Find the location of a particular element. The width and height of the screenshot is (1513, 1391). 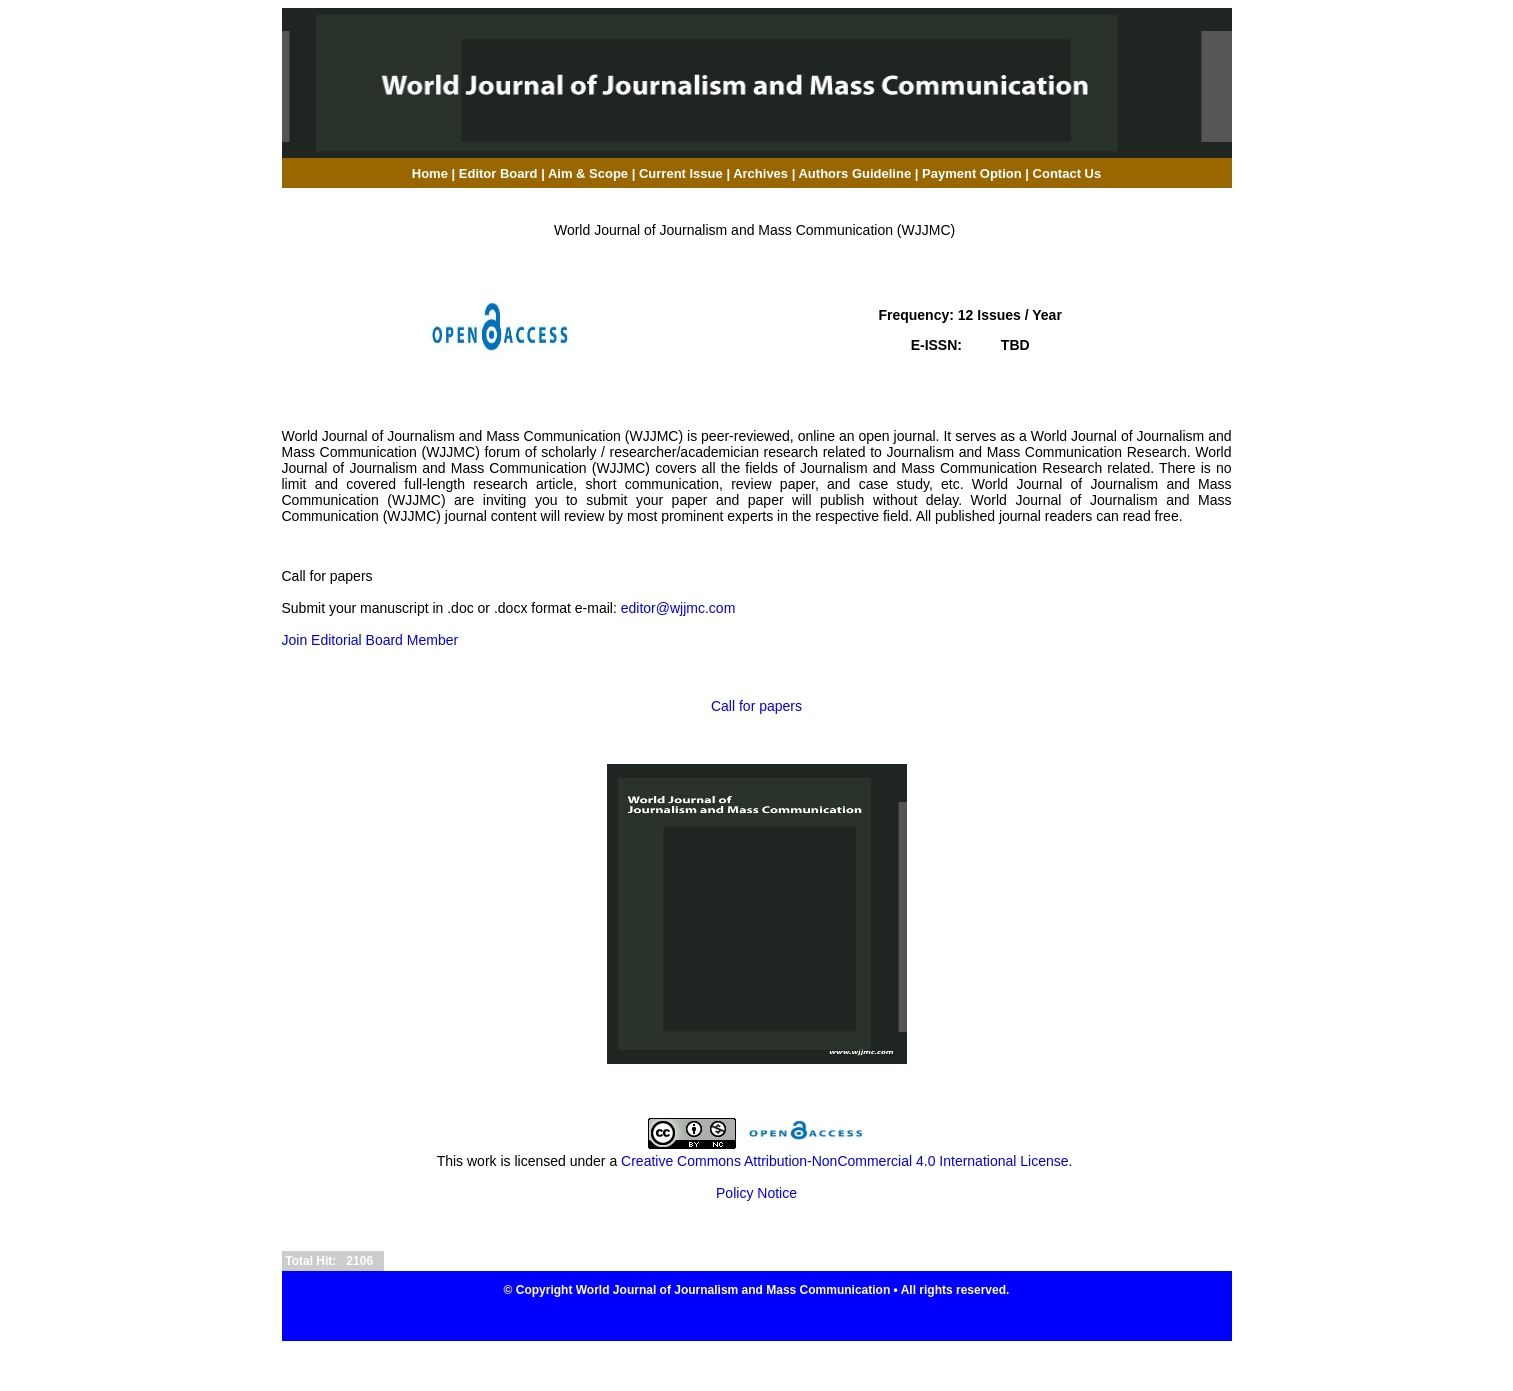

editor@wjjmc.com is located at coordinates (678, 608).